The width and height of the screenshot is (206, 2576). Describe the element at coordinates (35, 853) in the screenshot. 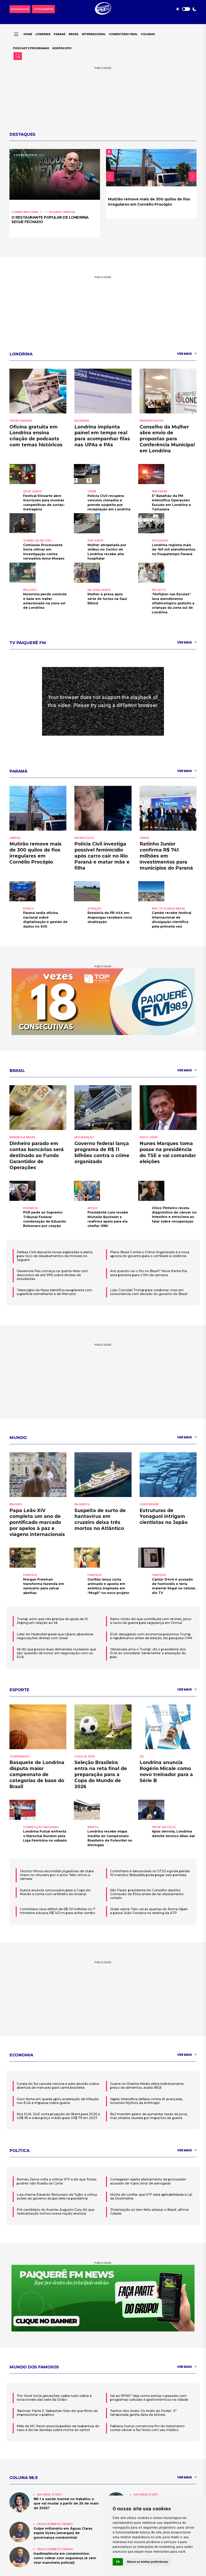

I see `Mutirão remove mais de 300 quilos de fios irregulares em Cornélio Procópio` at that location.